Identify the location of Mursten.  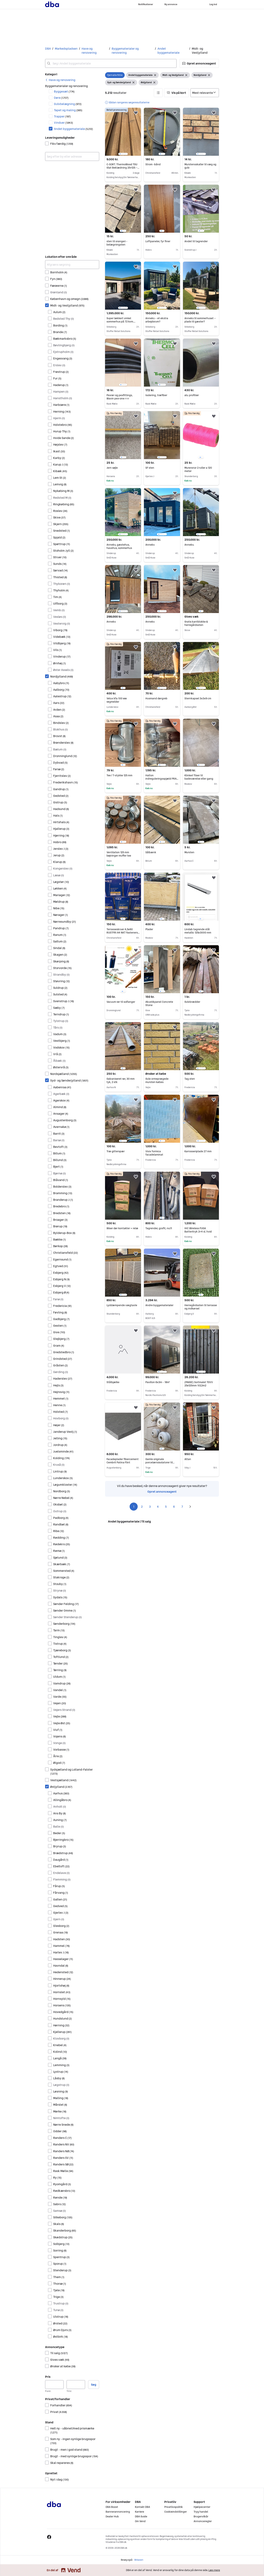
(189, 852).